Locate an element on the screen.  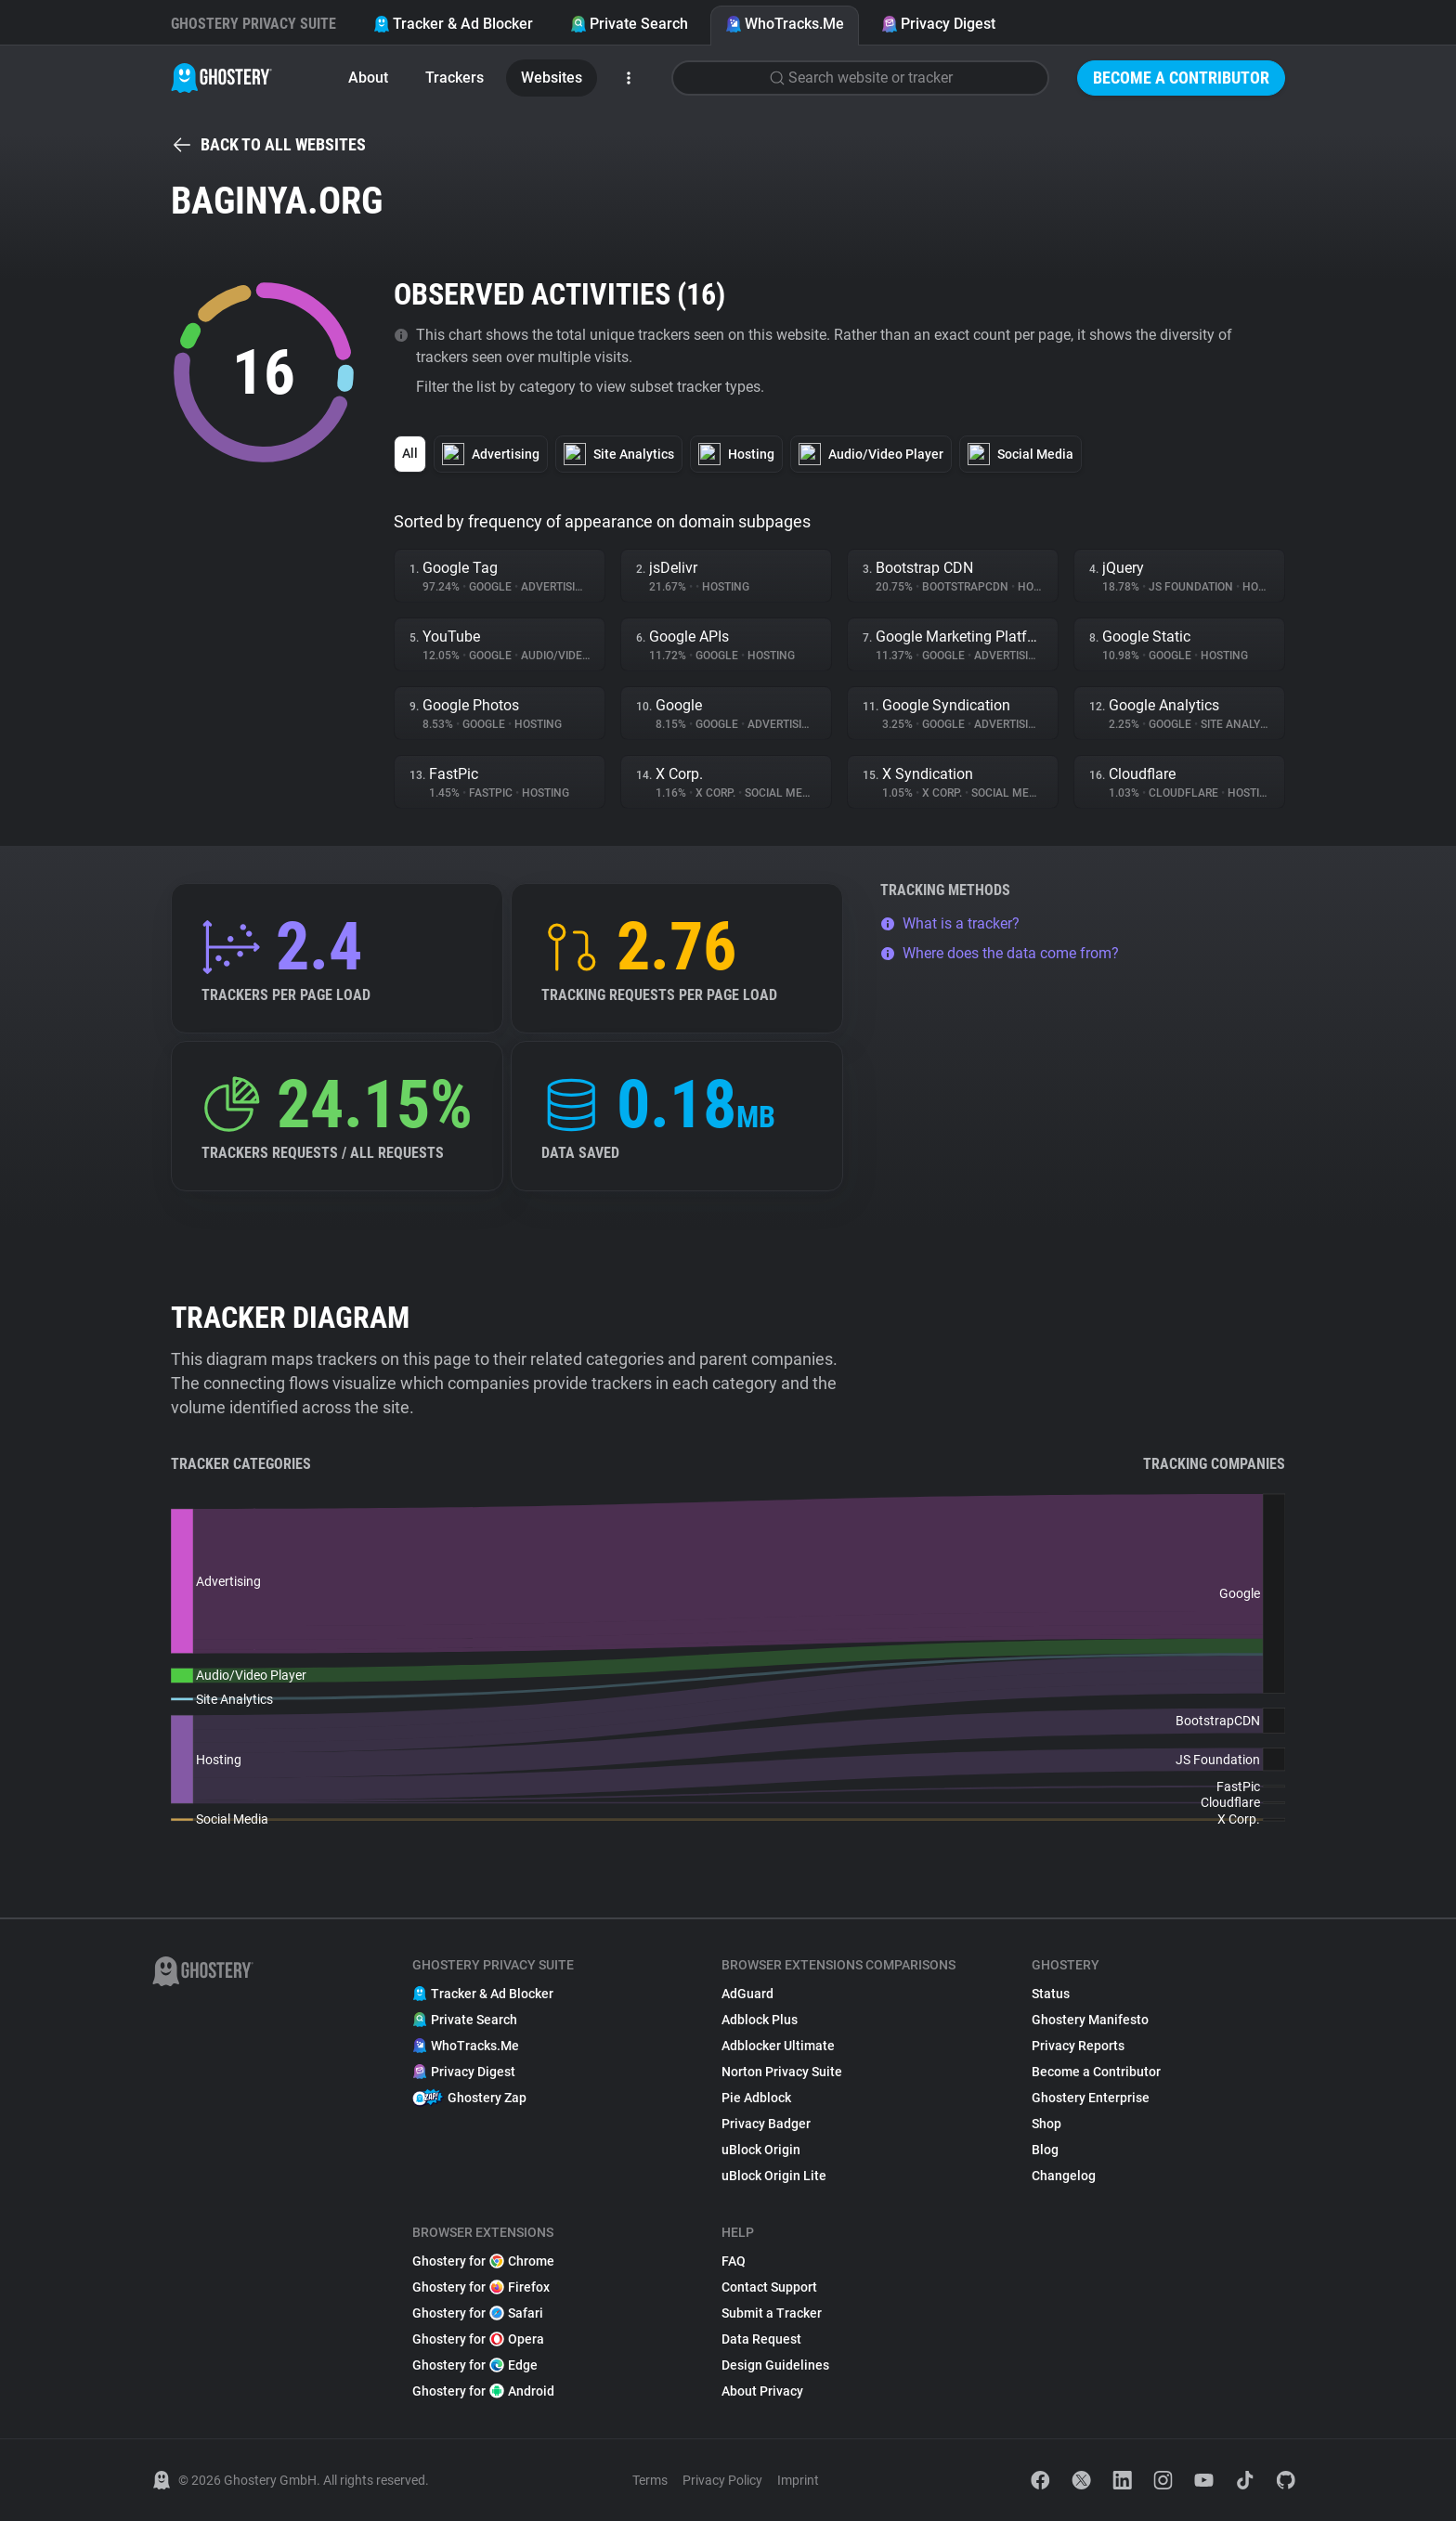
Adblocker Ultimate is located at coordinates (778, 2045).